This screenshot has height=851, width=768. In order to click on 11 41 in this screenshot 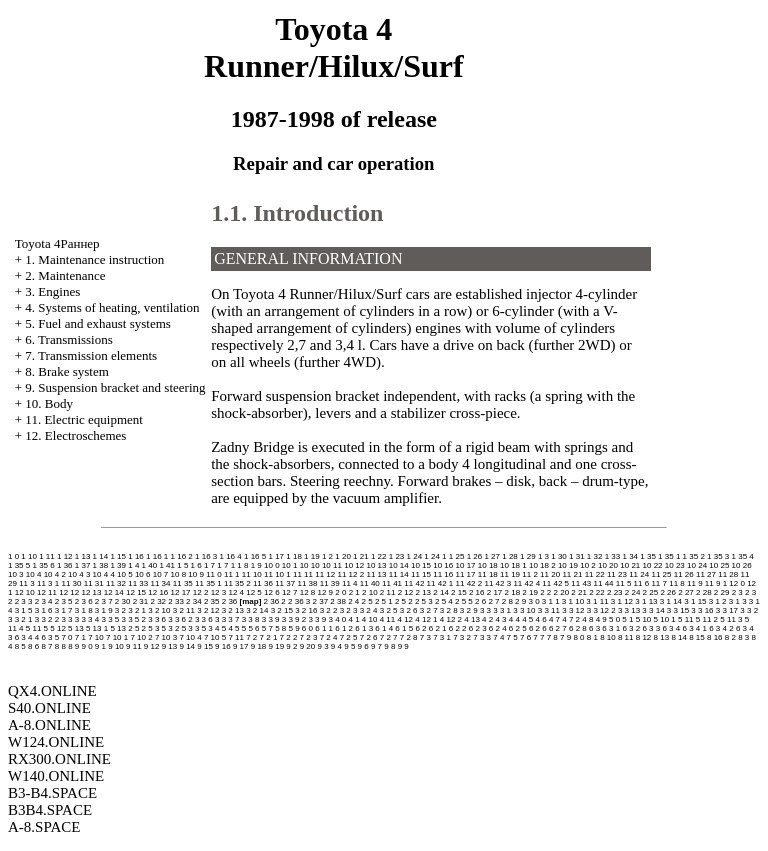, I will do `click(392, 583)`.